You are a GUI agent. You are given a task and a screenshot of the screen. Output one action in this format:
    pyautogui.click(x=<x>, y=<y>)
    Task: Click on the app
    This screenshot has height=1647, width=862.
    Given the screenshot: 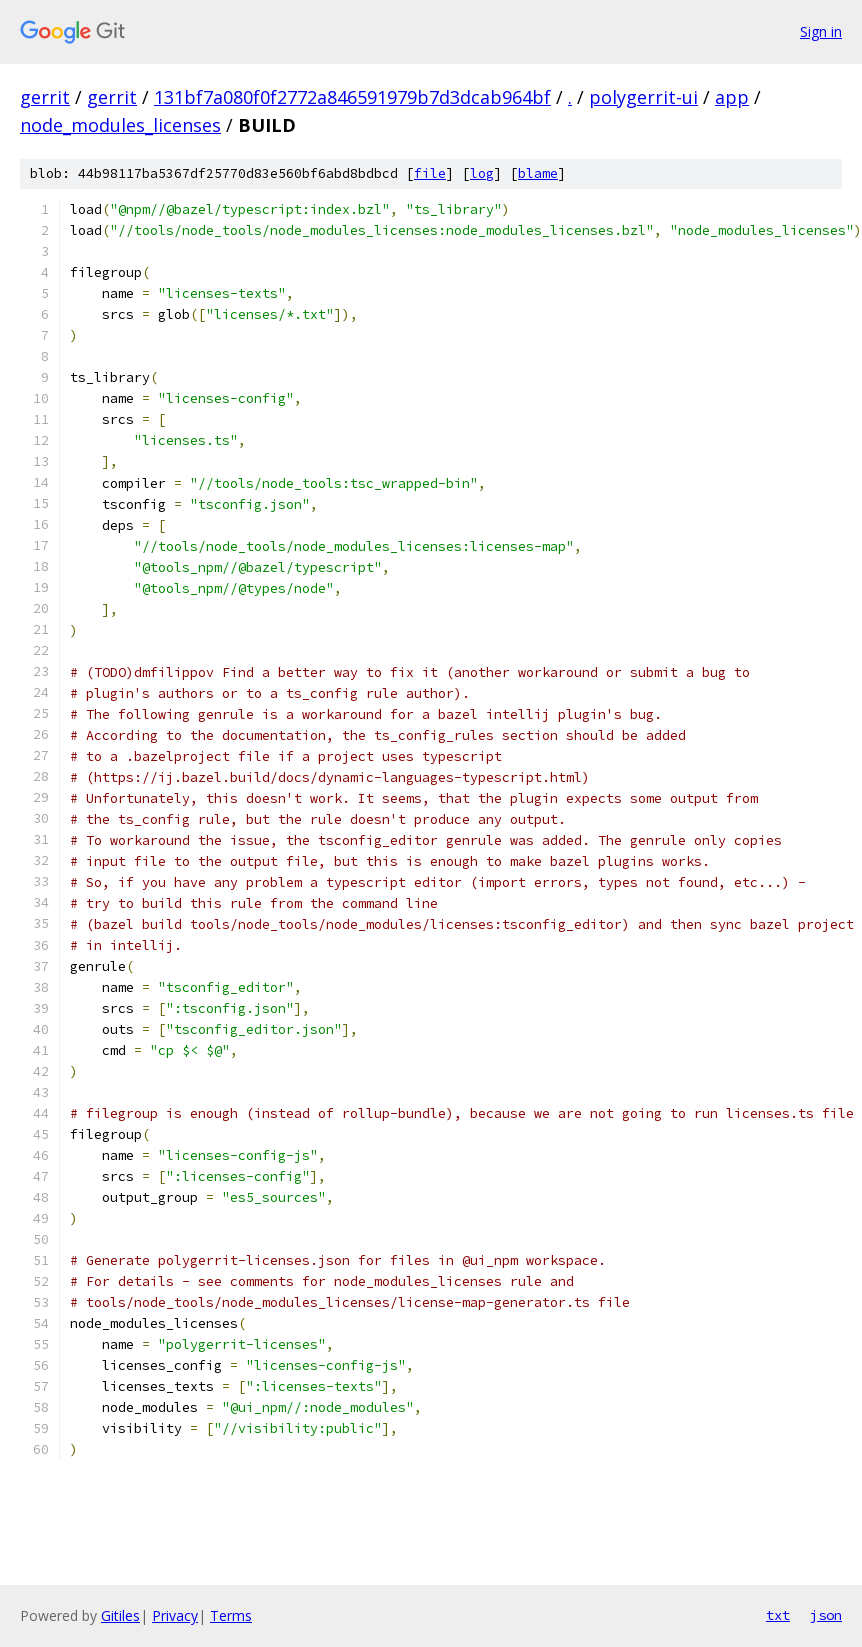 What is the action you would take?
    pyautogui.click(x=732, y=97)
    